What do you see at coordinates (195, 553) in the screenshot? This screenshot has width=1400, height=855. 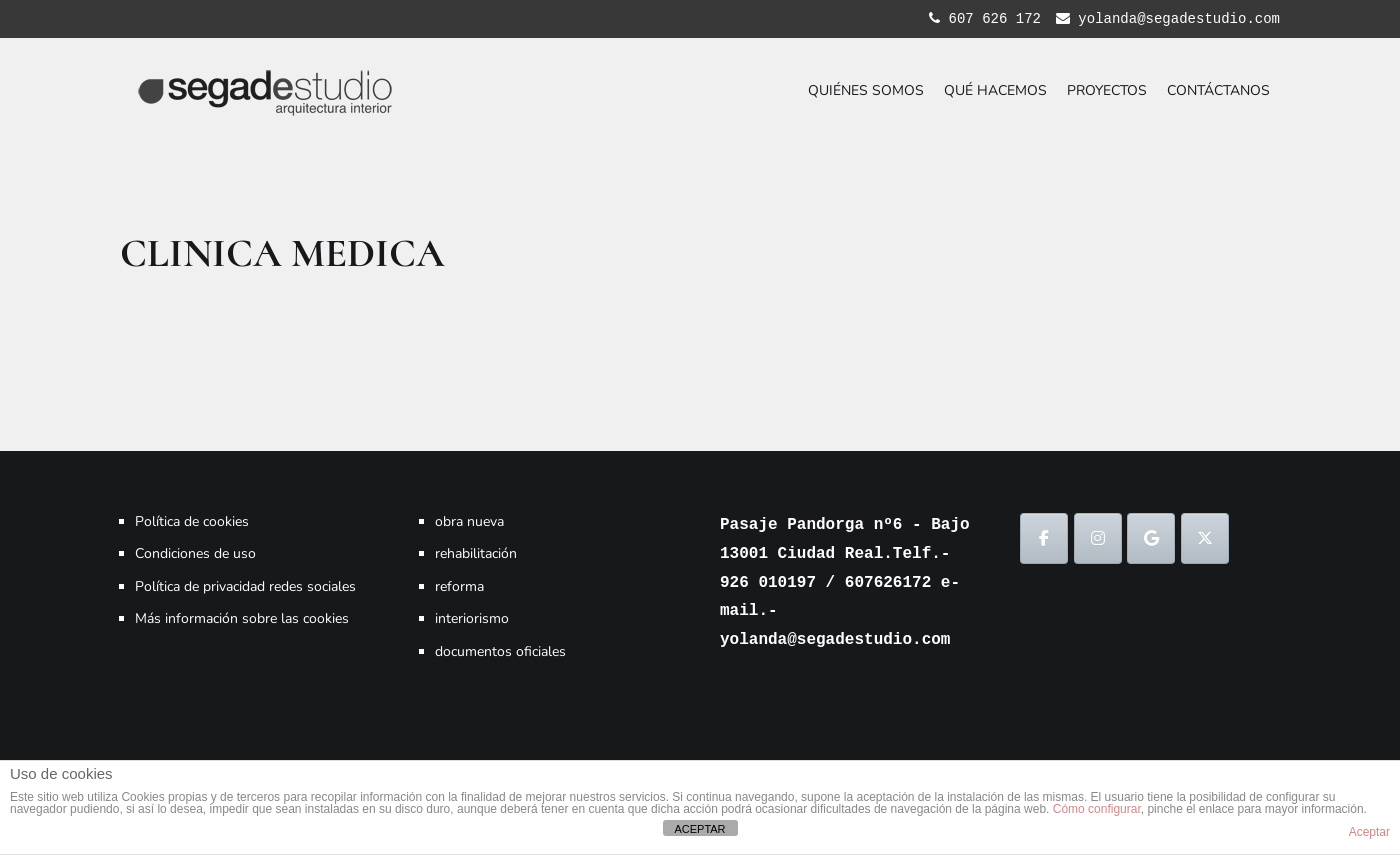 I see `Condiciones de uso` at bounding box center [195, 553].